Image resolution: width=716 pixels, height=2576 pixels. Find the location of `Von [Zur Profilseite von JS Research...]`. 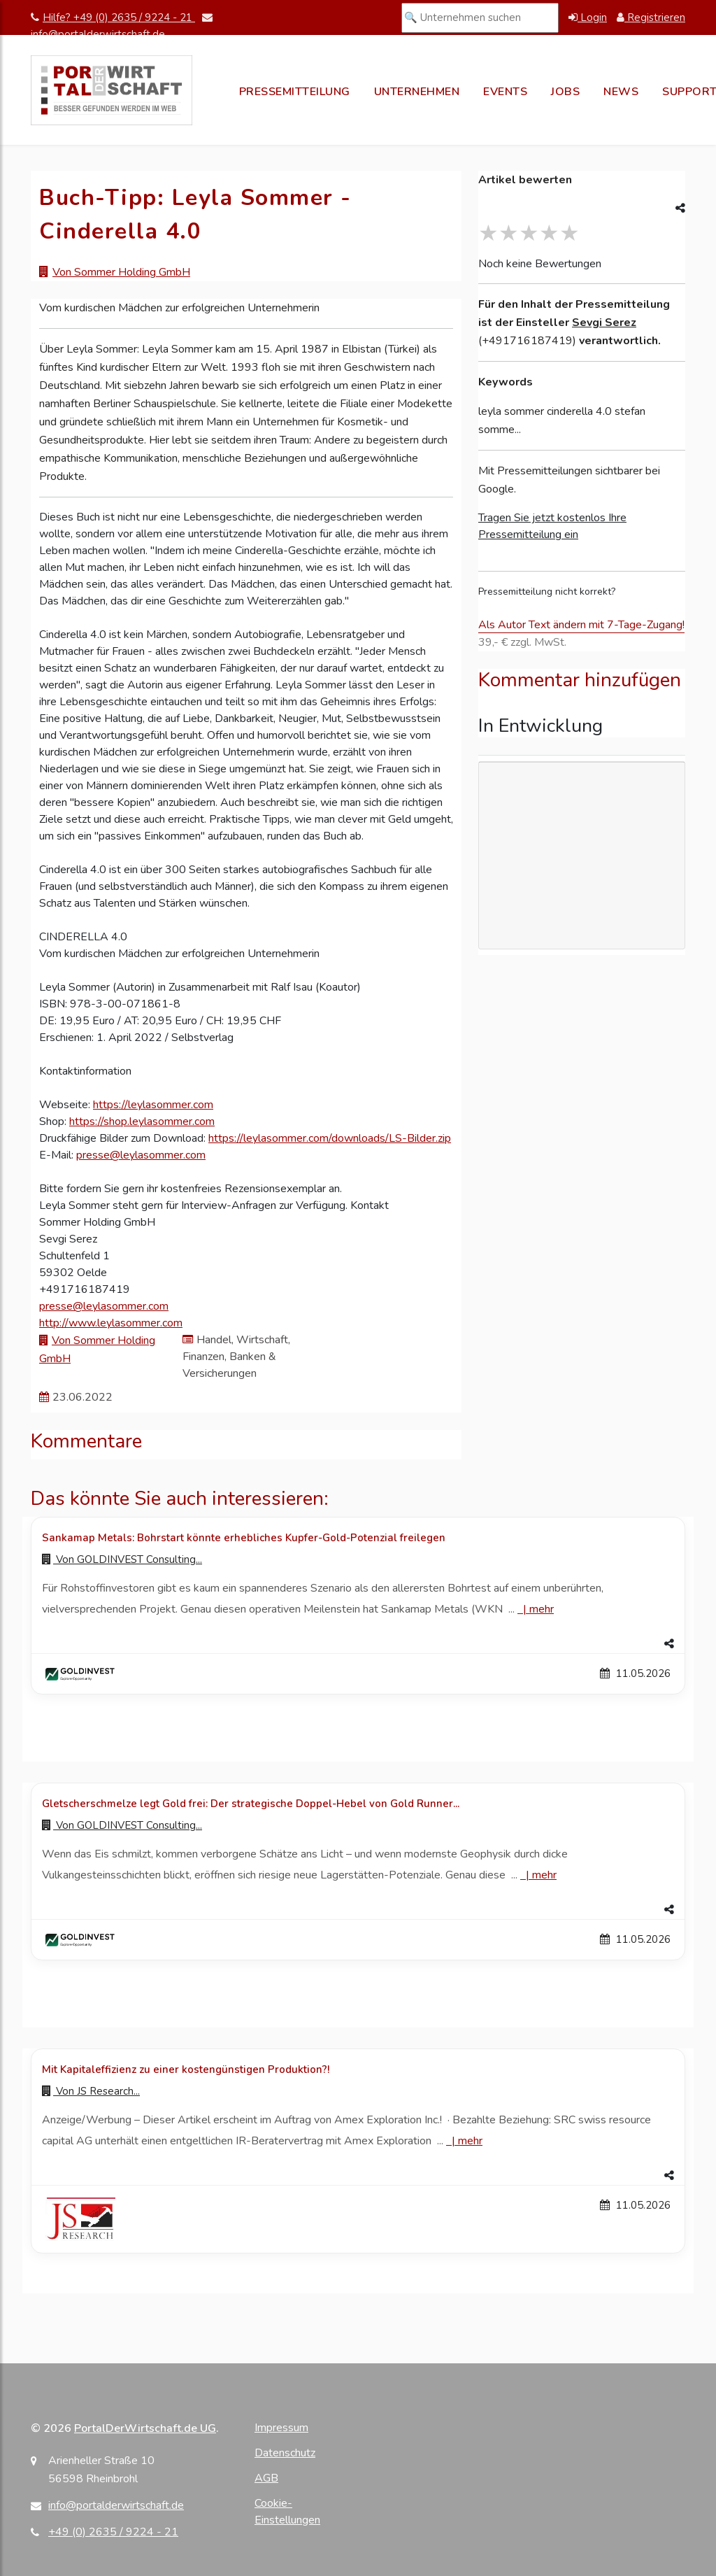

Von [Zur Profilseite von JS Research...] is located at coordinates (91, 2091).